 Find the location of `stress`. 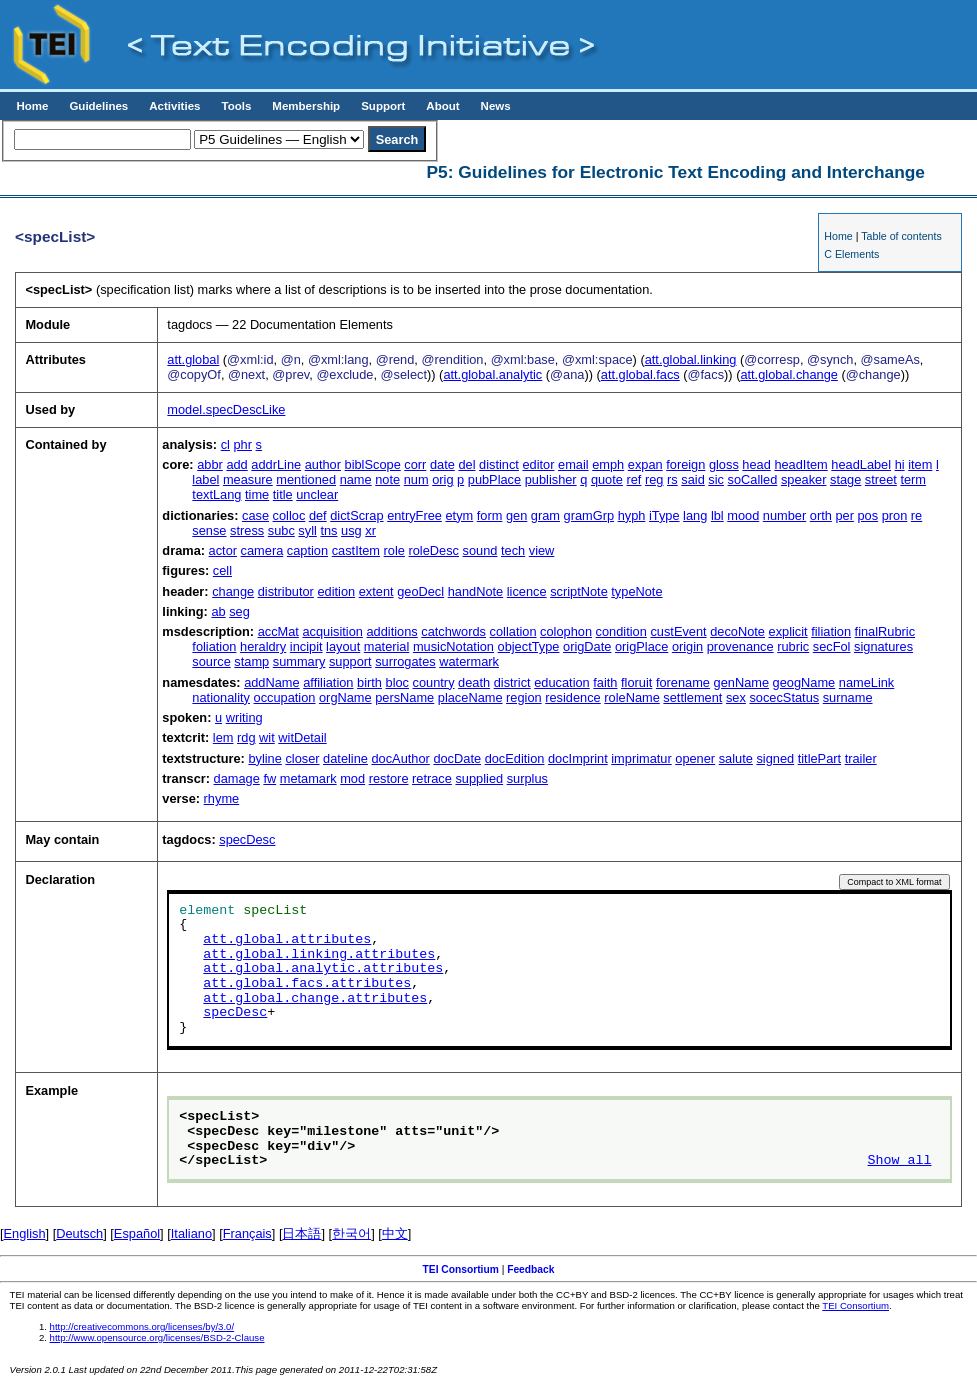

stress is located at coordinates (247, 530).